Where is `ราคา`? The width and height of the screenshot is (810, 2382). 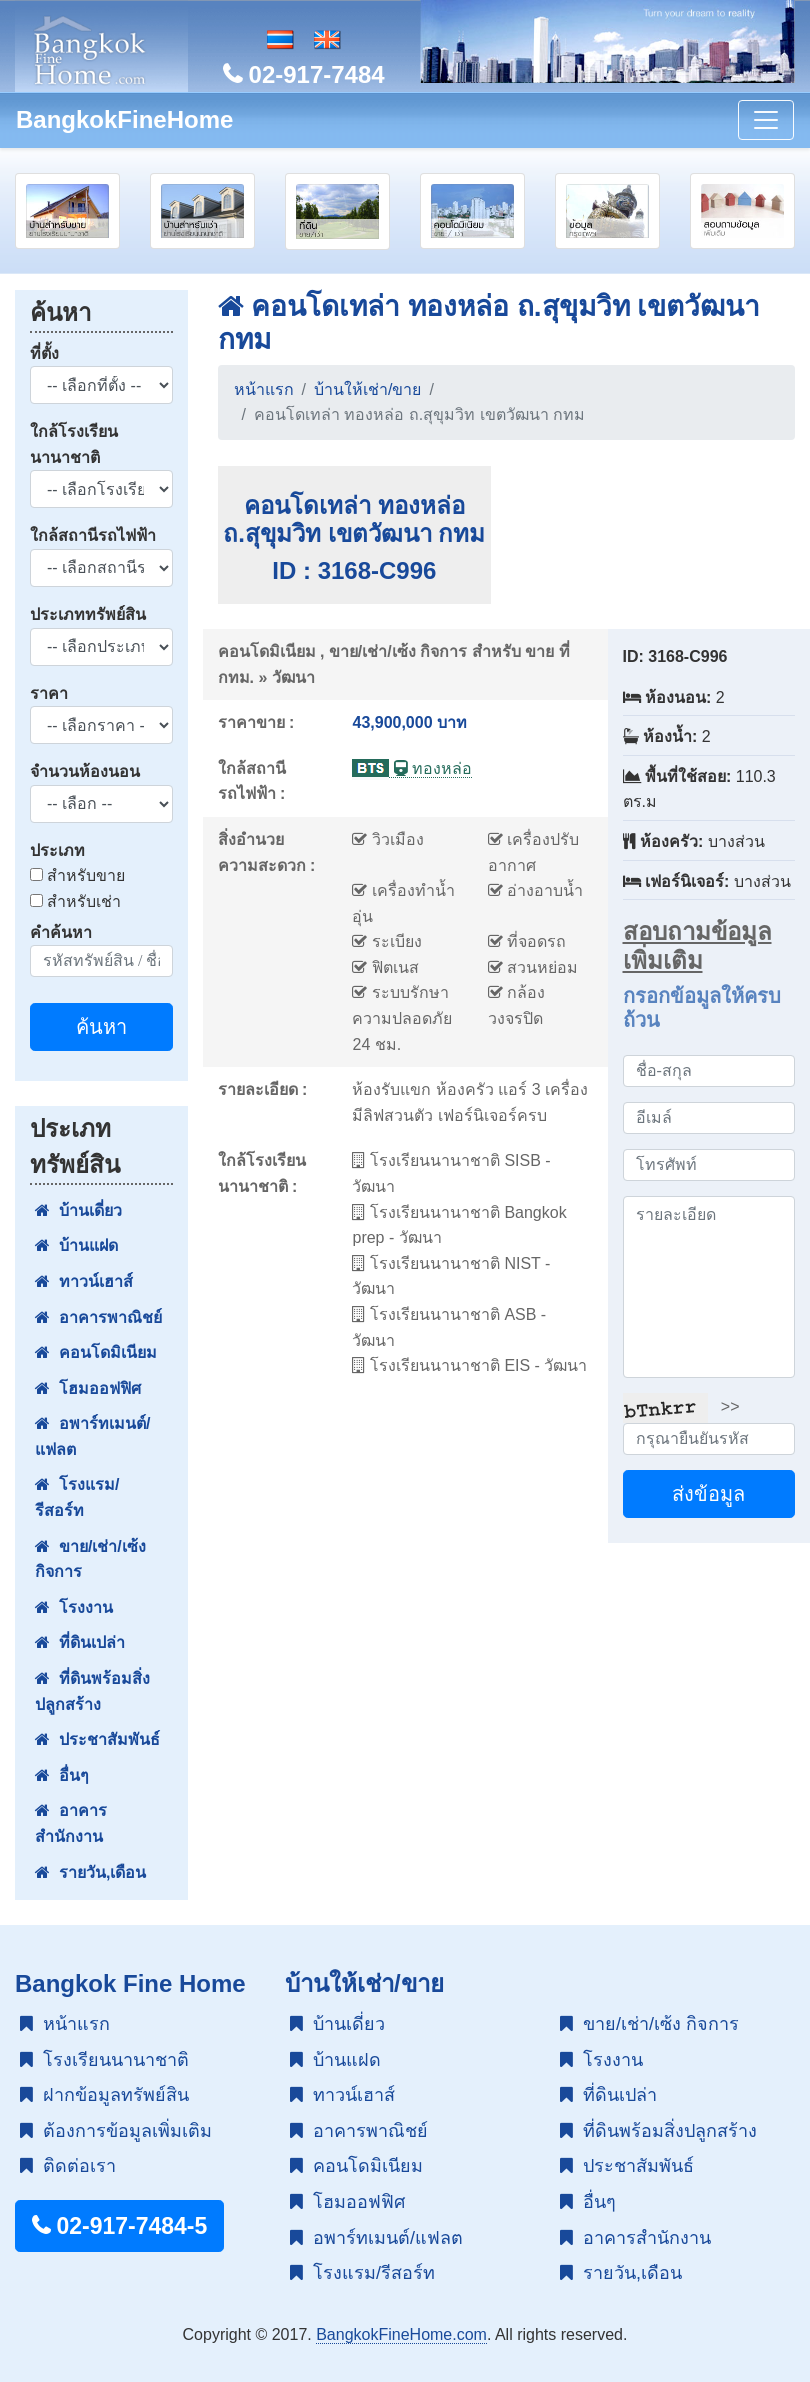
ราคา is located at coordinates (49, 693).